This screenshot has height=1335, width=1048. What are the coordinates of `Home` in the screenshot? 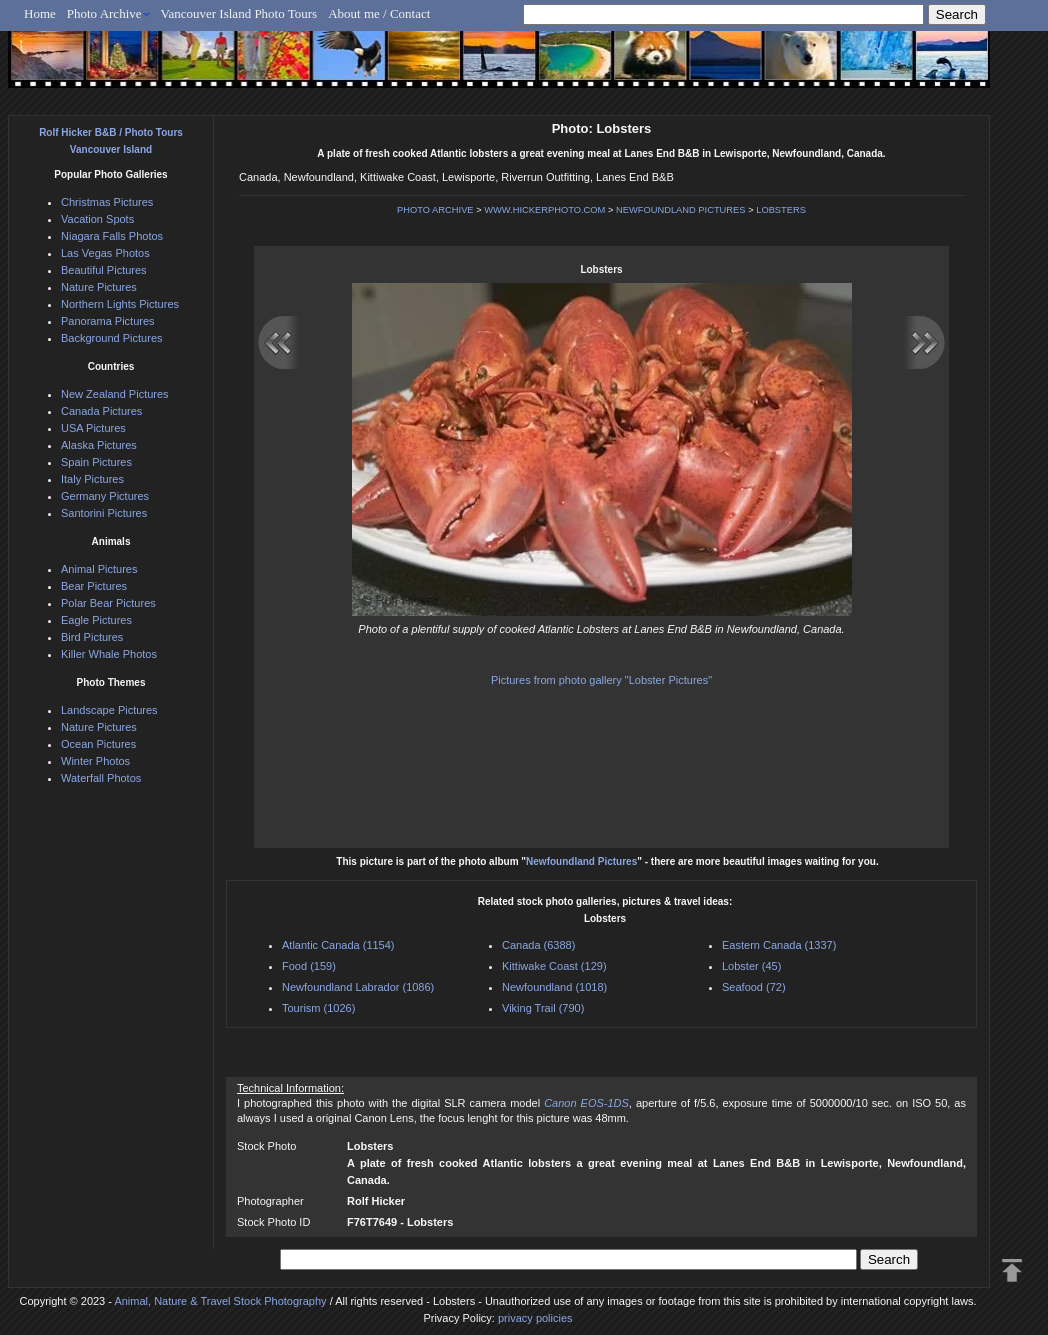 It's located at (40, 13).